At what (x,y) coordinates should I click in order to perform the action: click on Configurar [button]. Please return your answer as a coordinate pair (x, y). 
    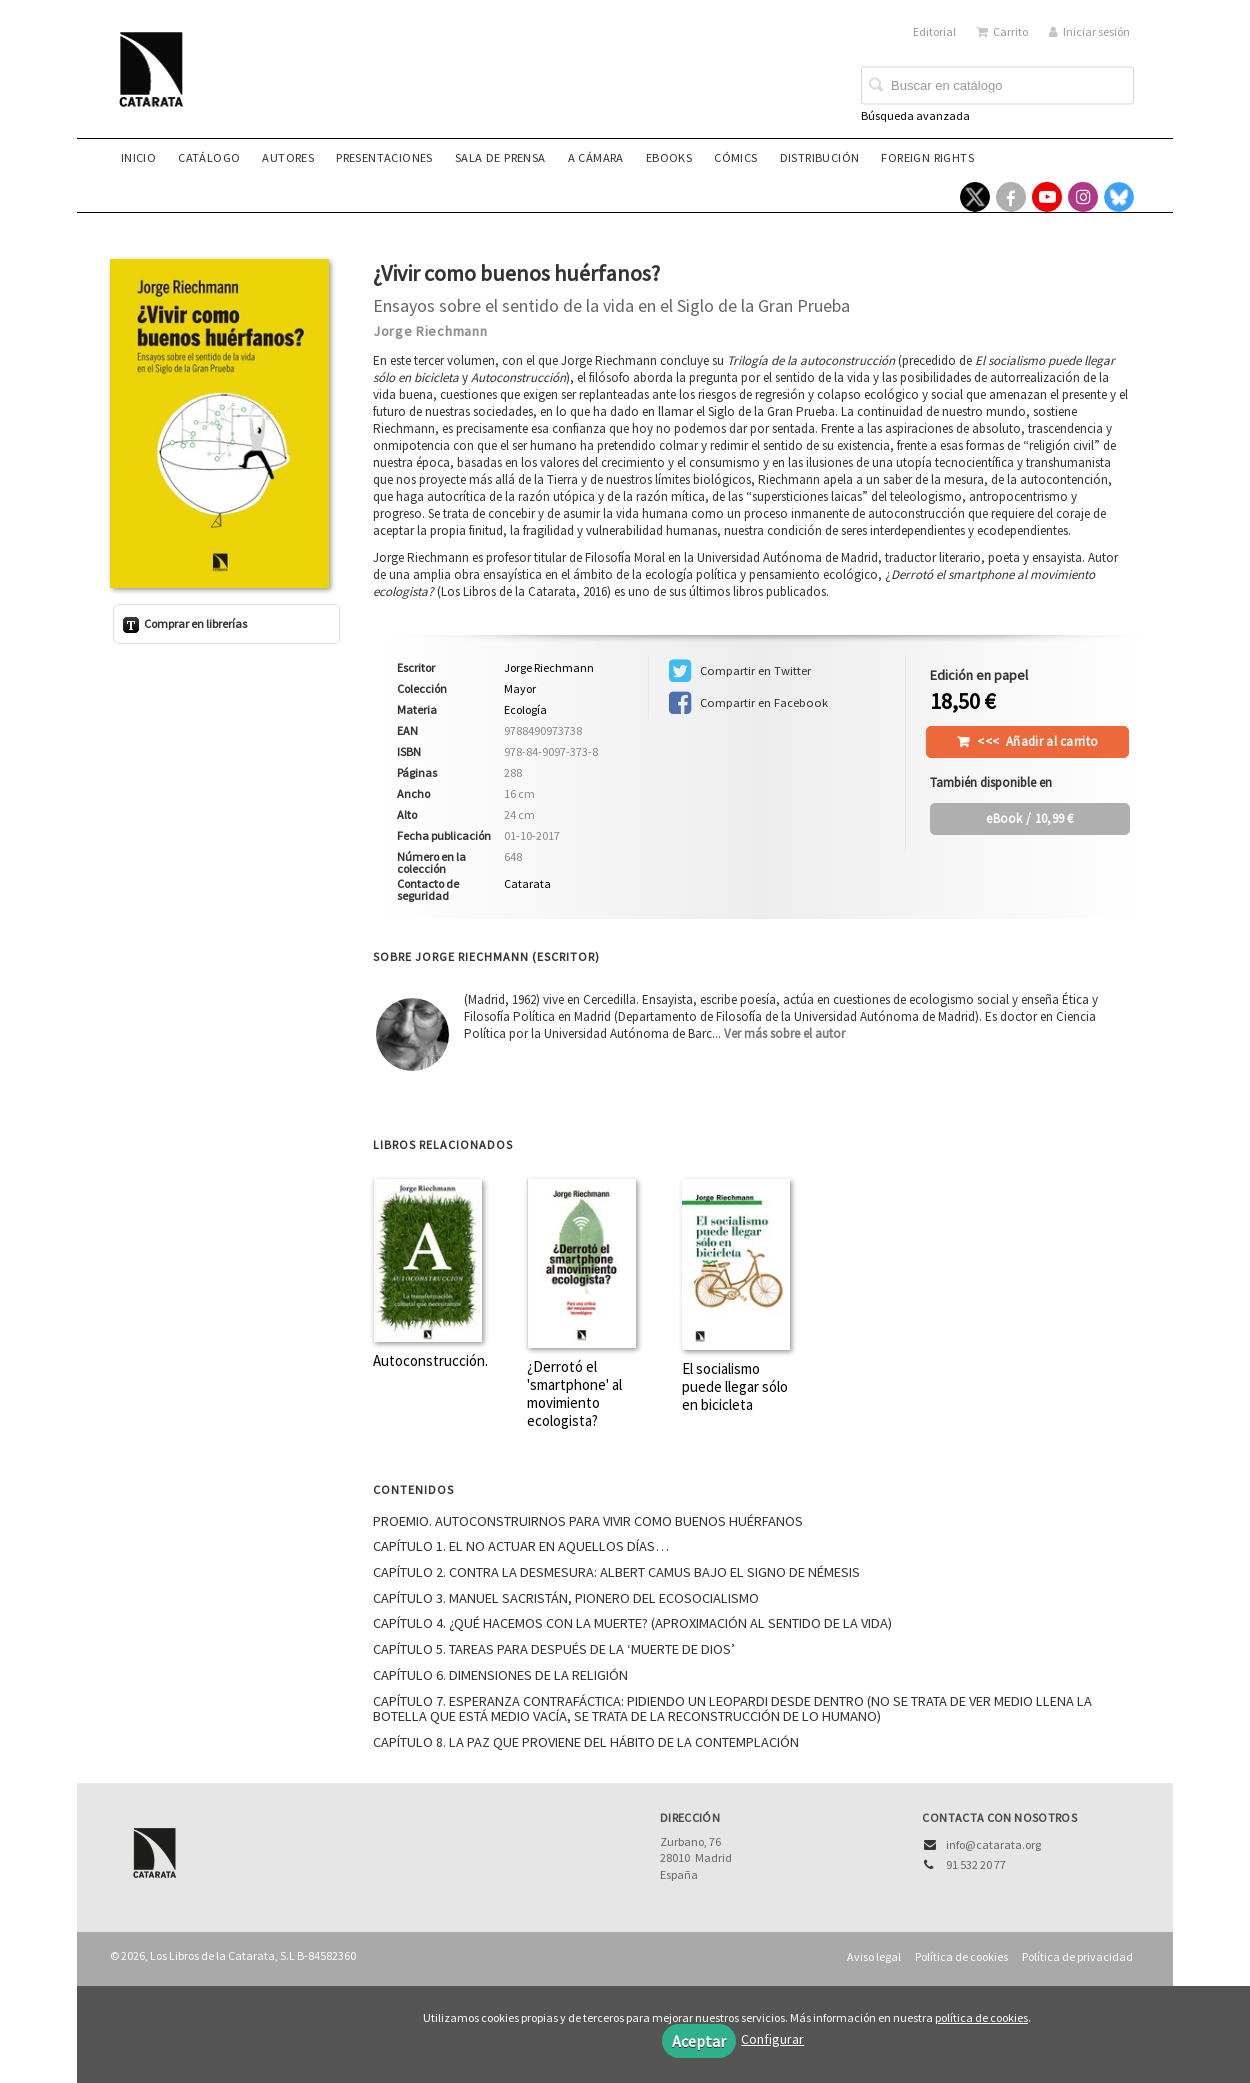
    Looking at the image, I should click on (772, 2039).